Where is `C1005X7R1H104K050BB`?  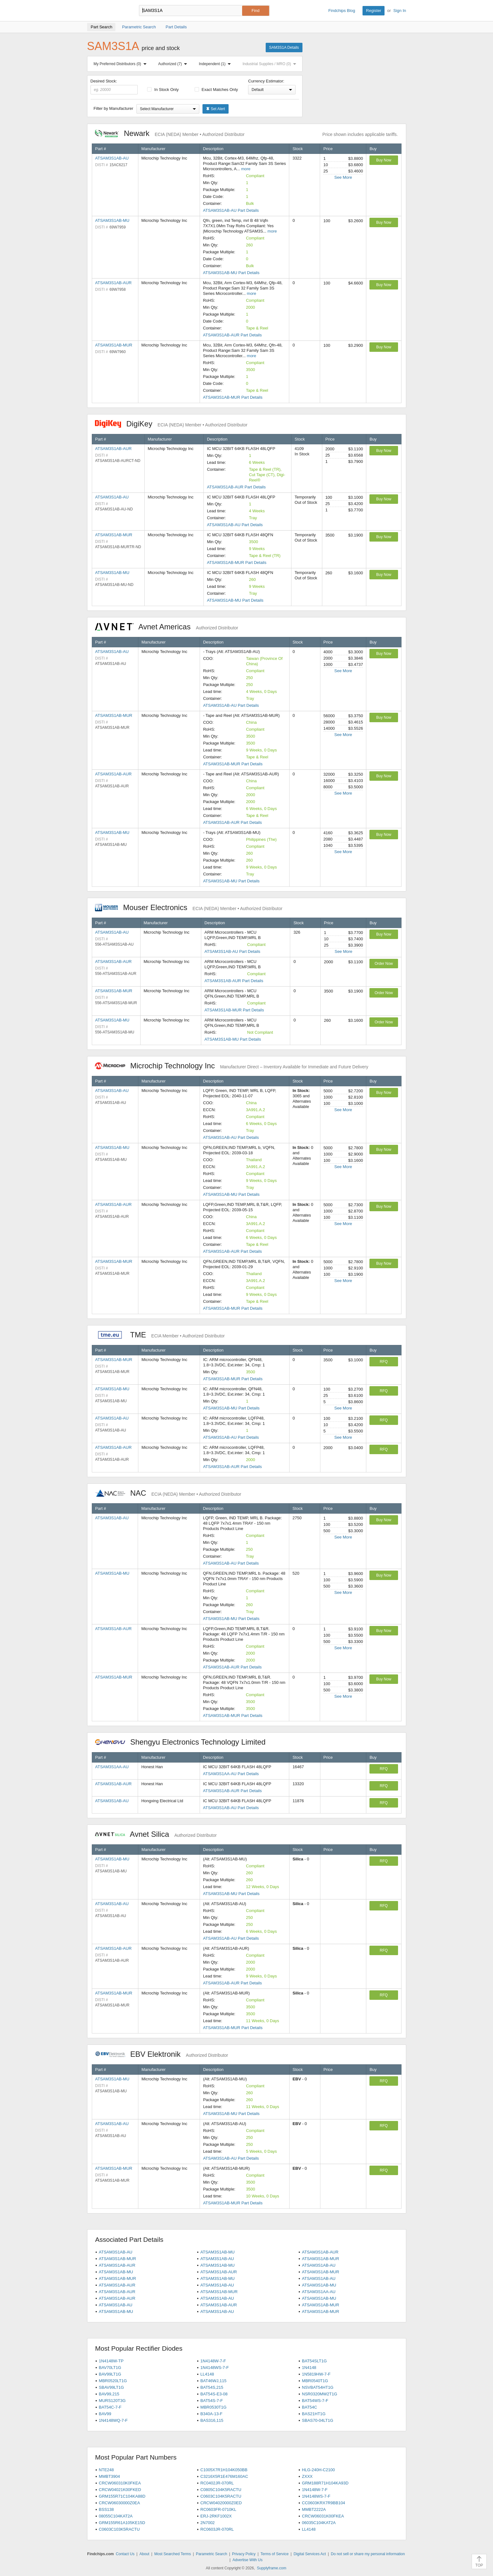
C1005X7R1H104K050BB is located at coordinates (223, 2469).